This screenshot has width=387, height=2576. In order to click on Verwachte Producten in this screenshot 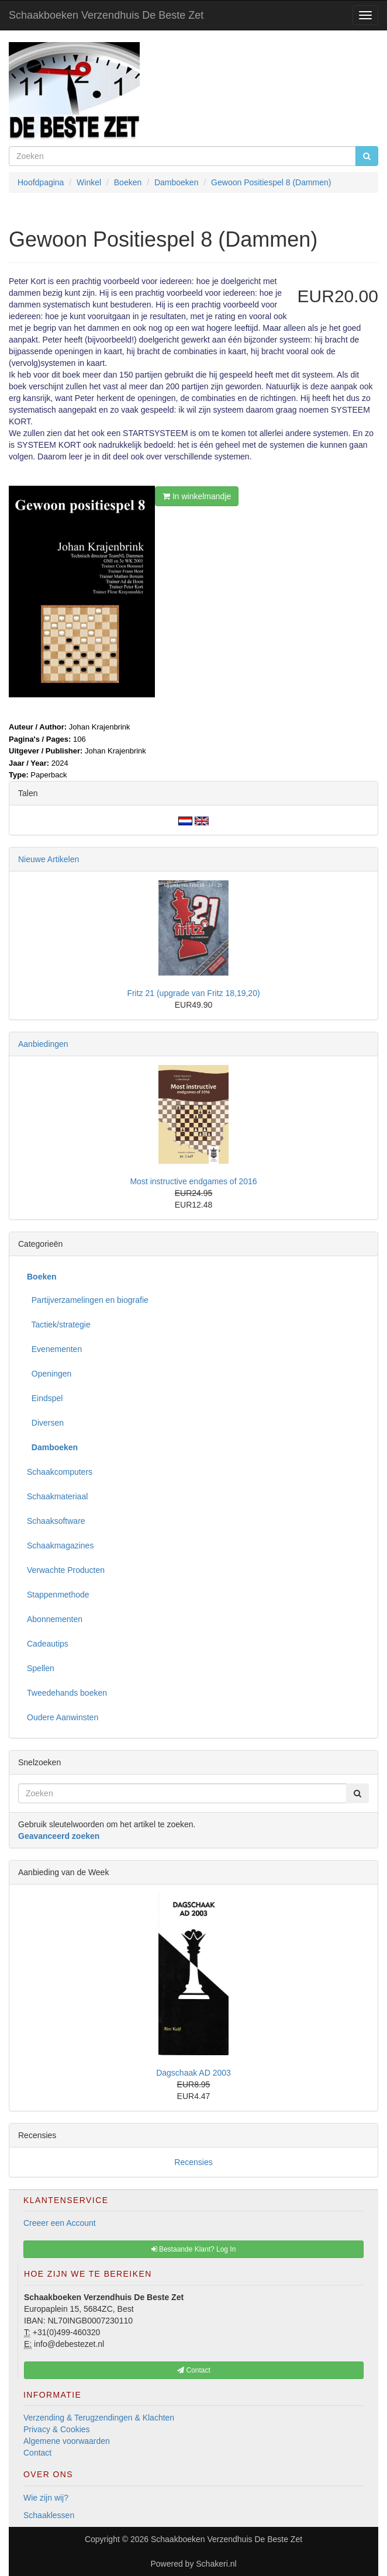, I will do `click(66, 1570)`.